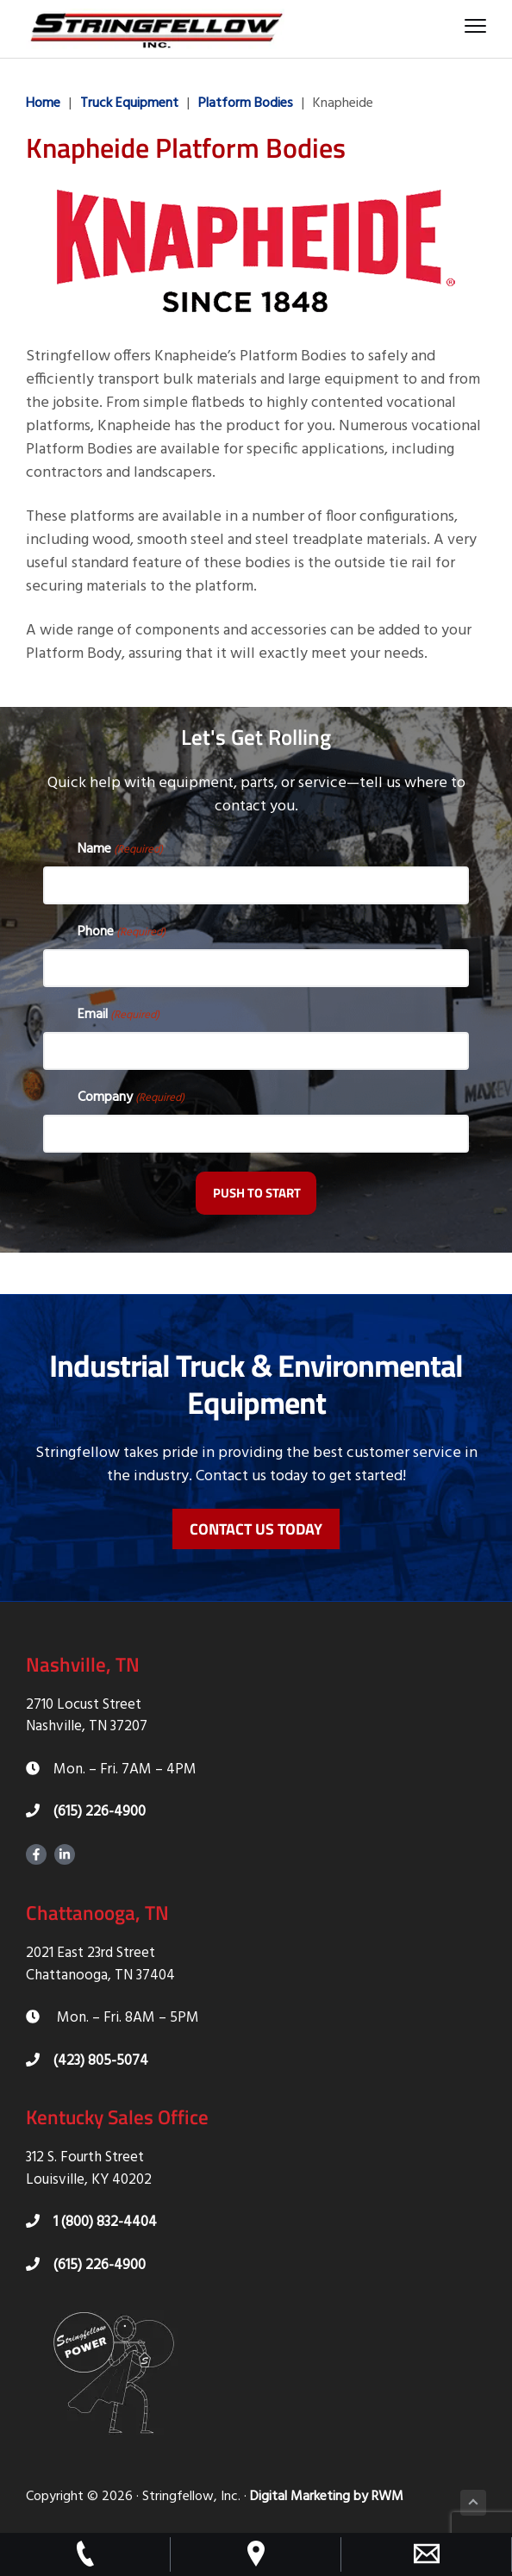  What do you see at coordinates (471, 25) in the screenshot?
I see `Menu [button]` at bounding box center [471, 25].